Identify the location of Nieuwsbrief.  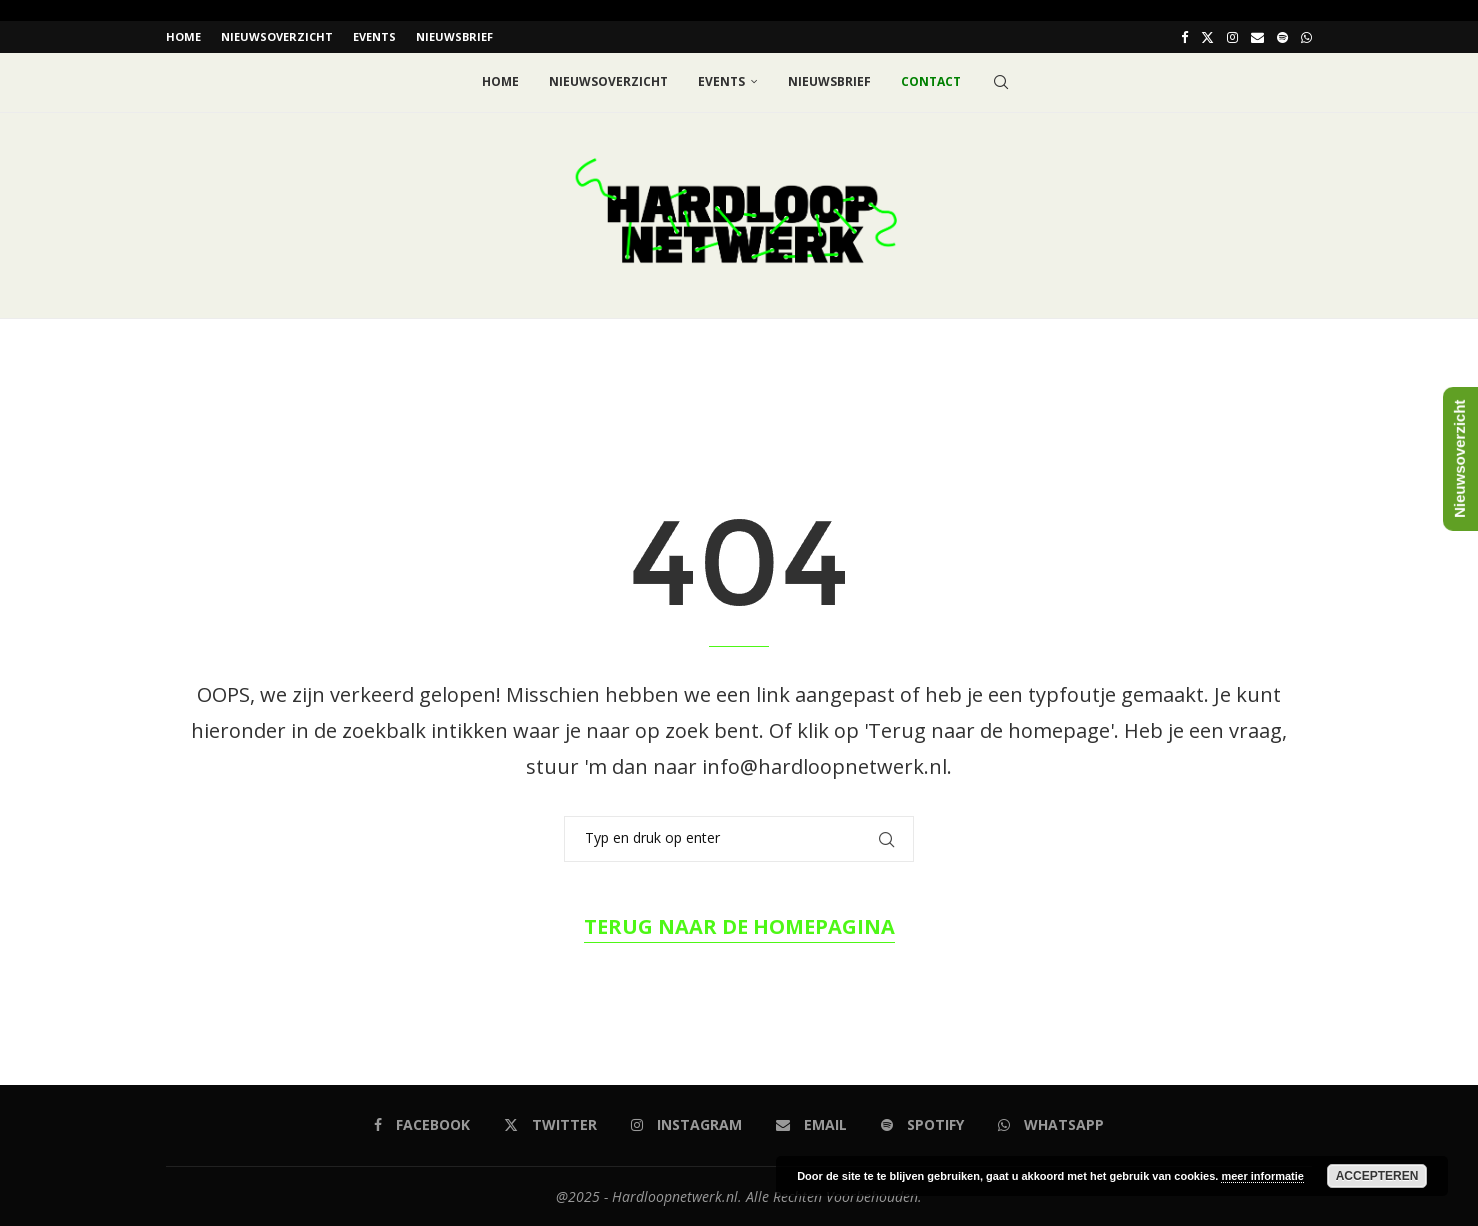
(454, 36).